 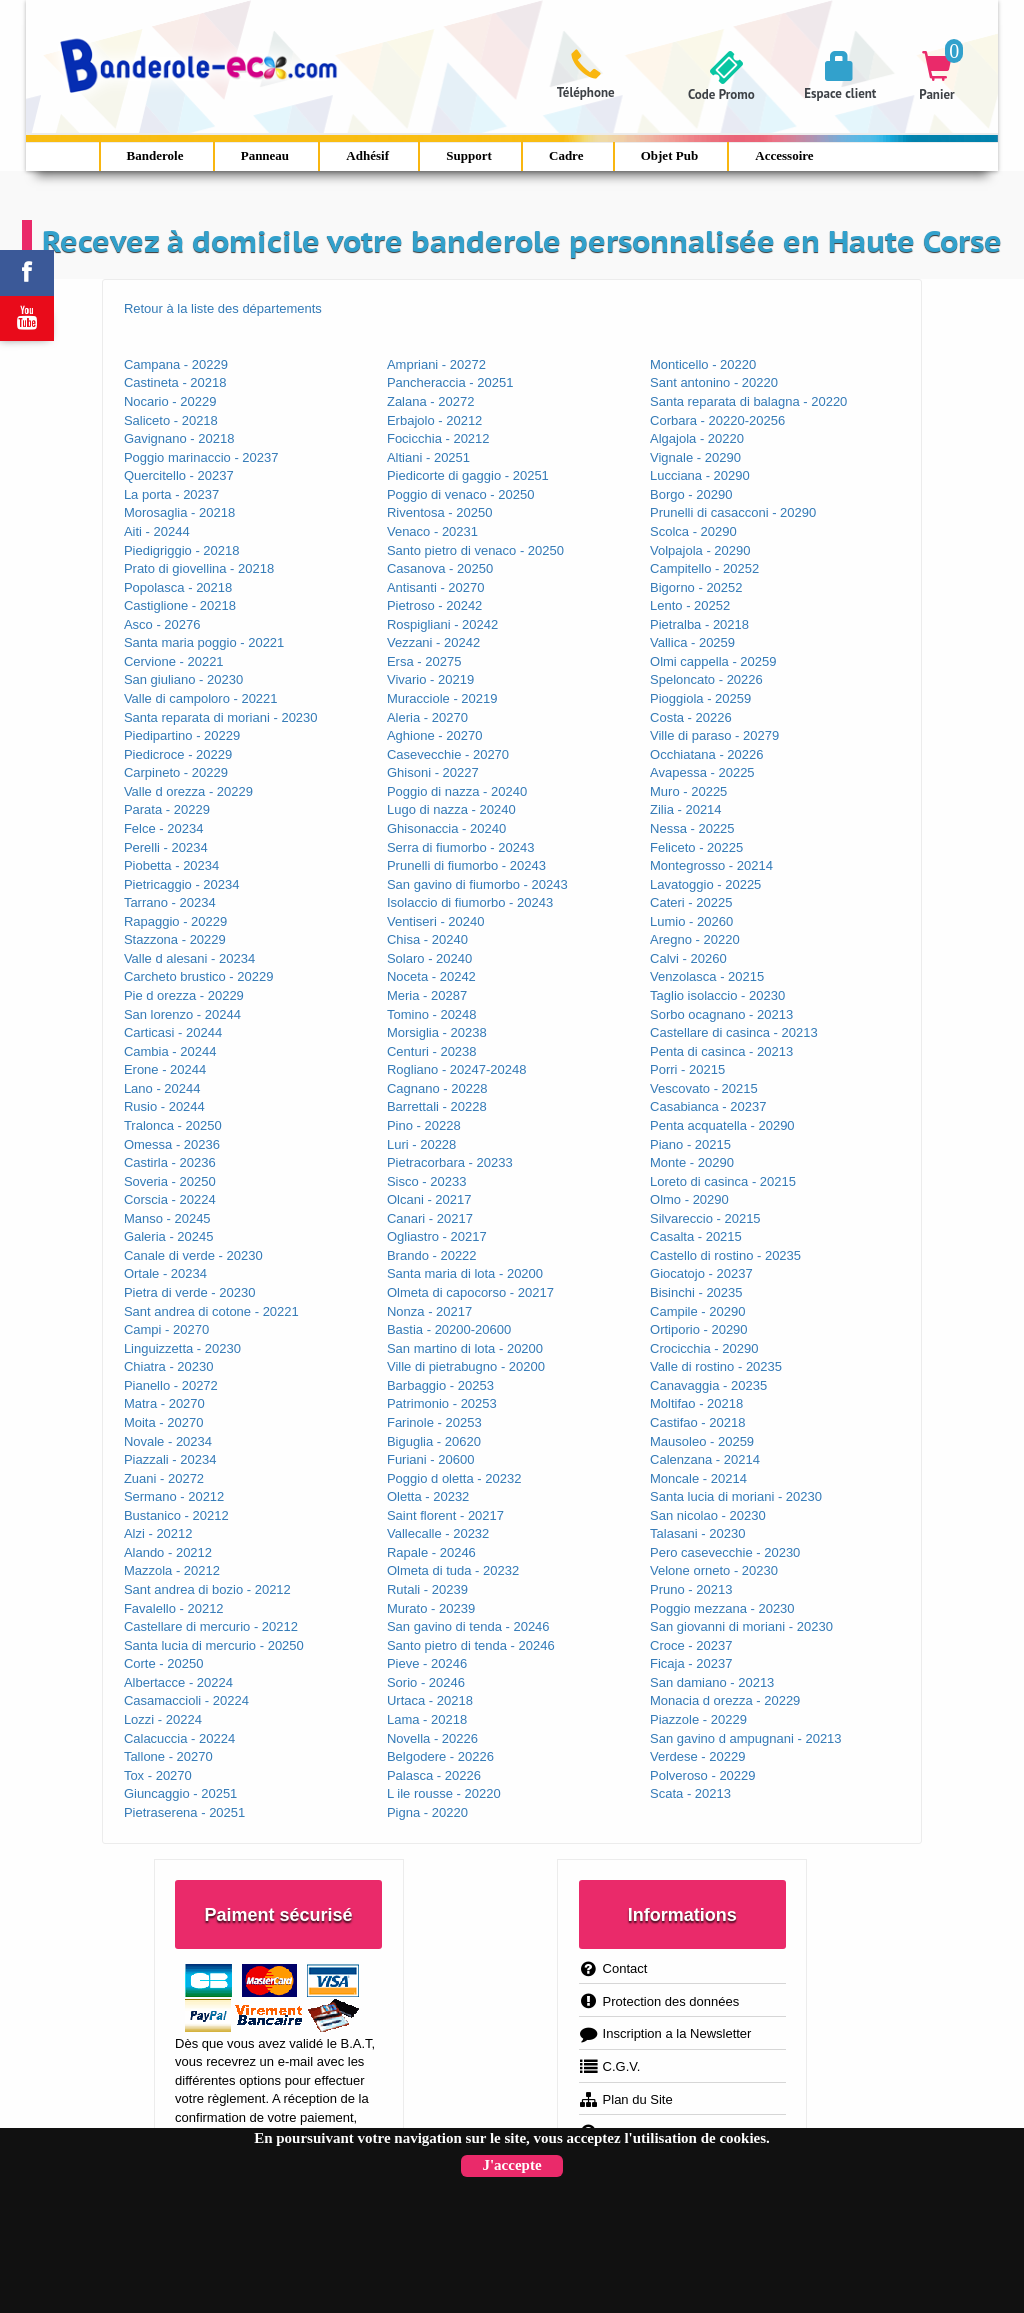 I want to click on Gavignano - 20218, so click(x=179, y=438).